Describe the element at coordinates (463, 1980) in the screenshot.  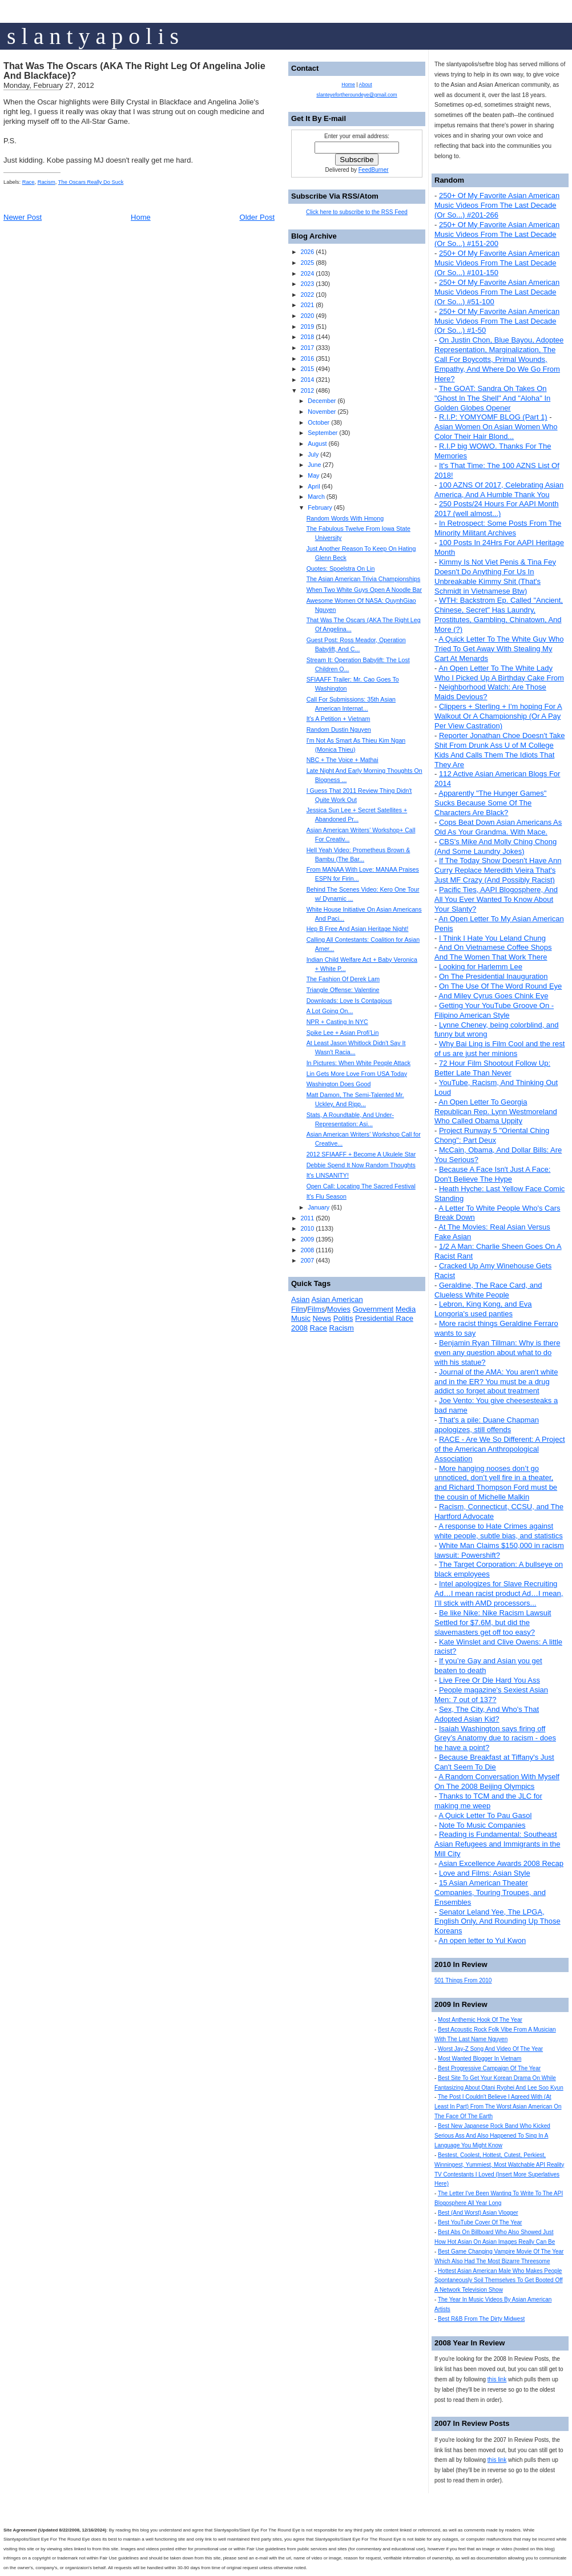
I see `501 Things From 2010` at that location.